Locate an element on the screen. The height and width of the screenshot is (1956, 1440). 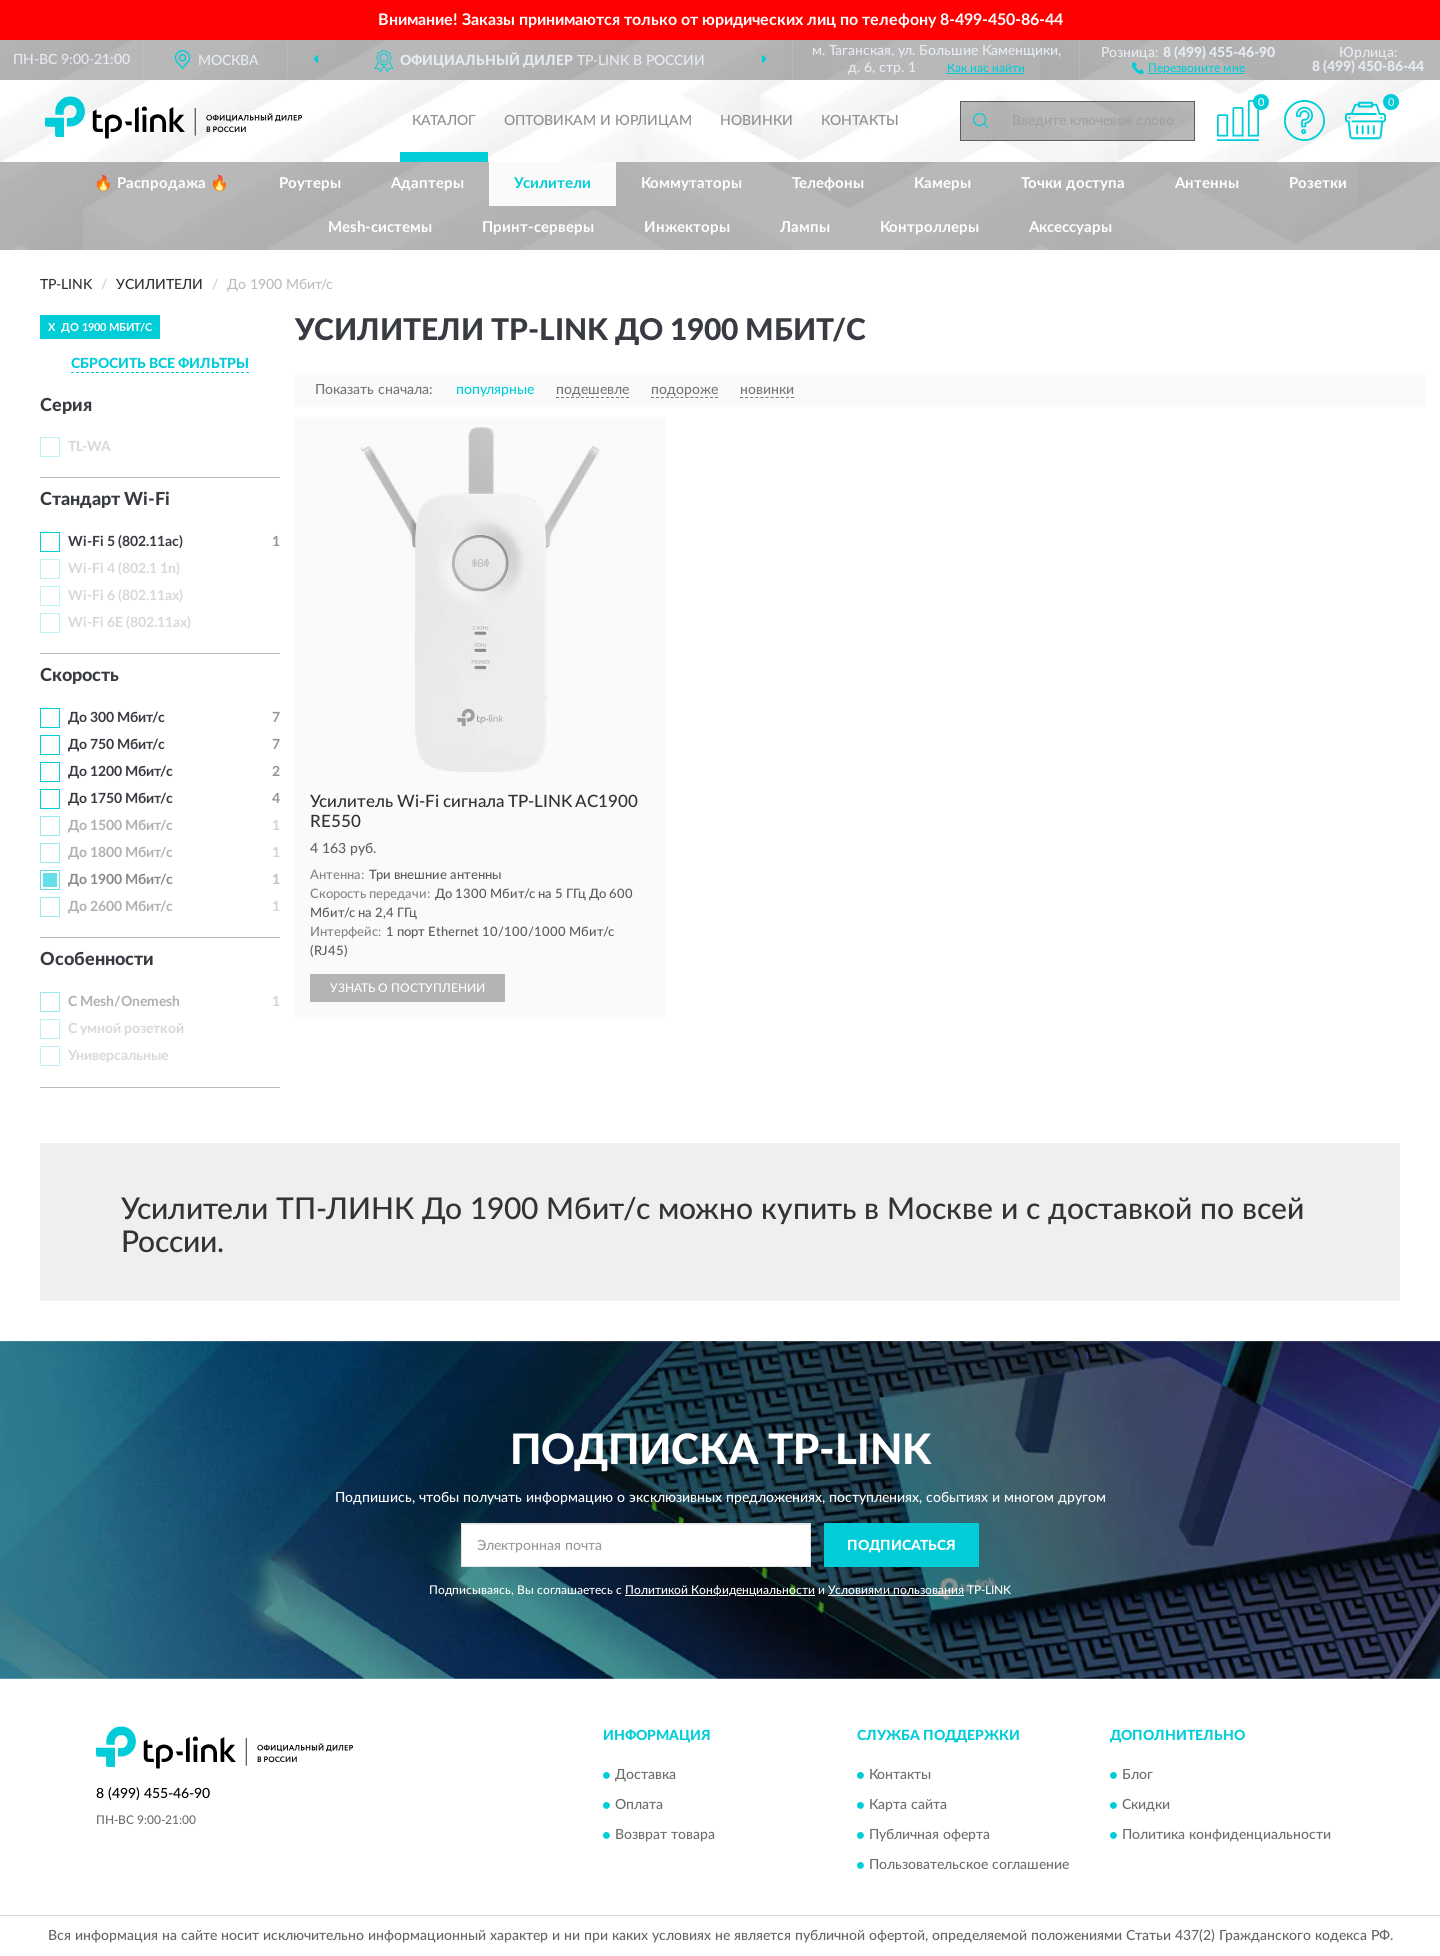
Скорость [button] is located at coordinates (79, 676).